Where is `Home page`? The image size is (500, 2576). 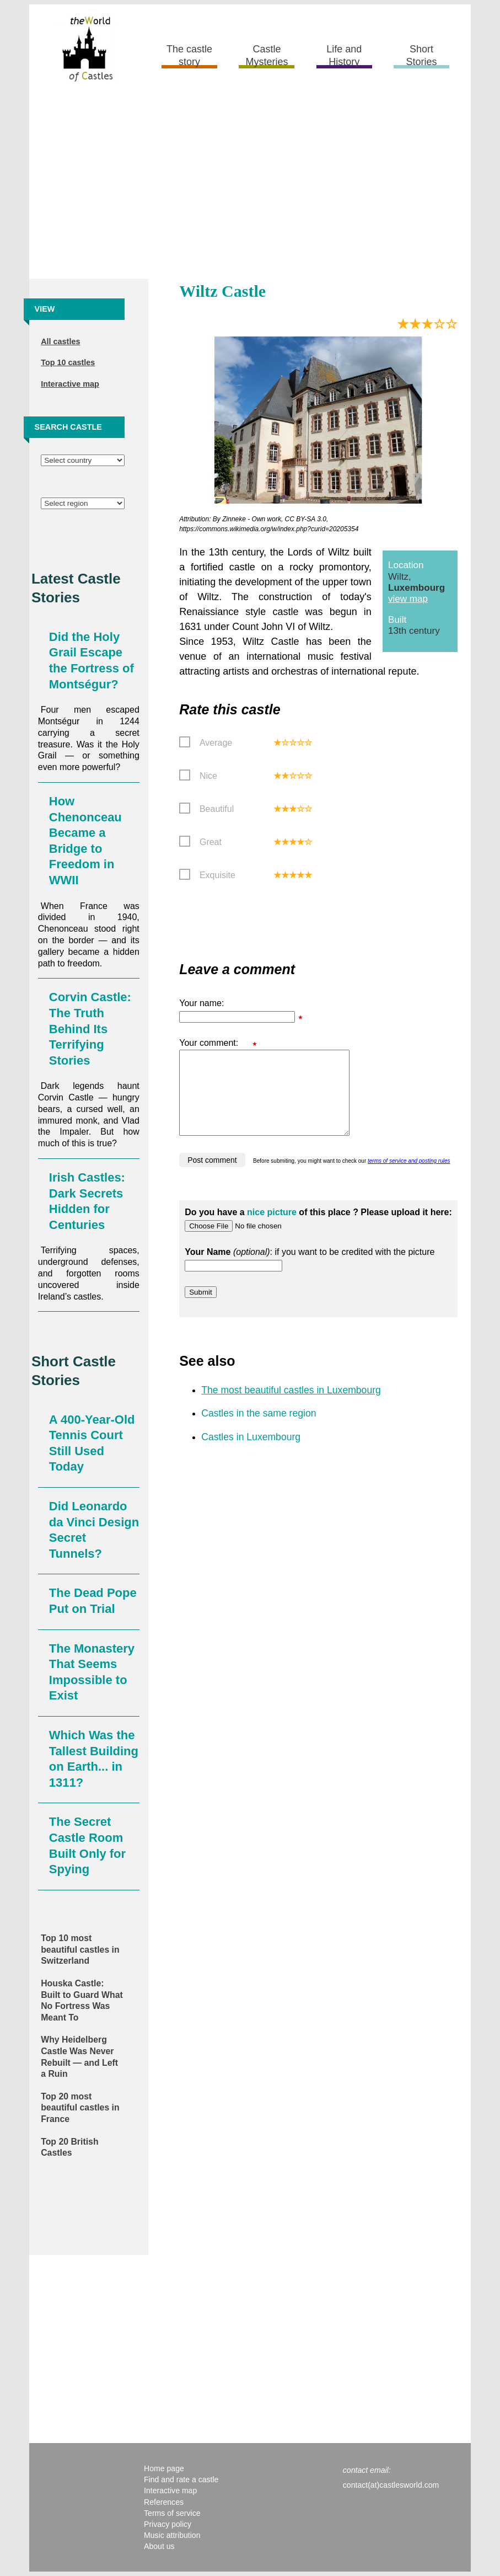
Home page is located at coordinates (164, 2468).